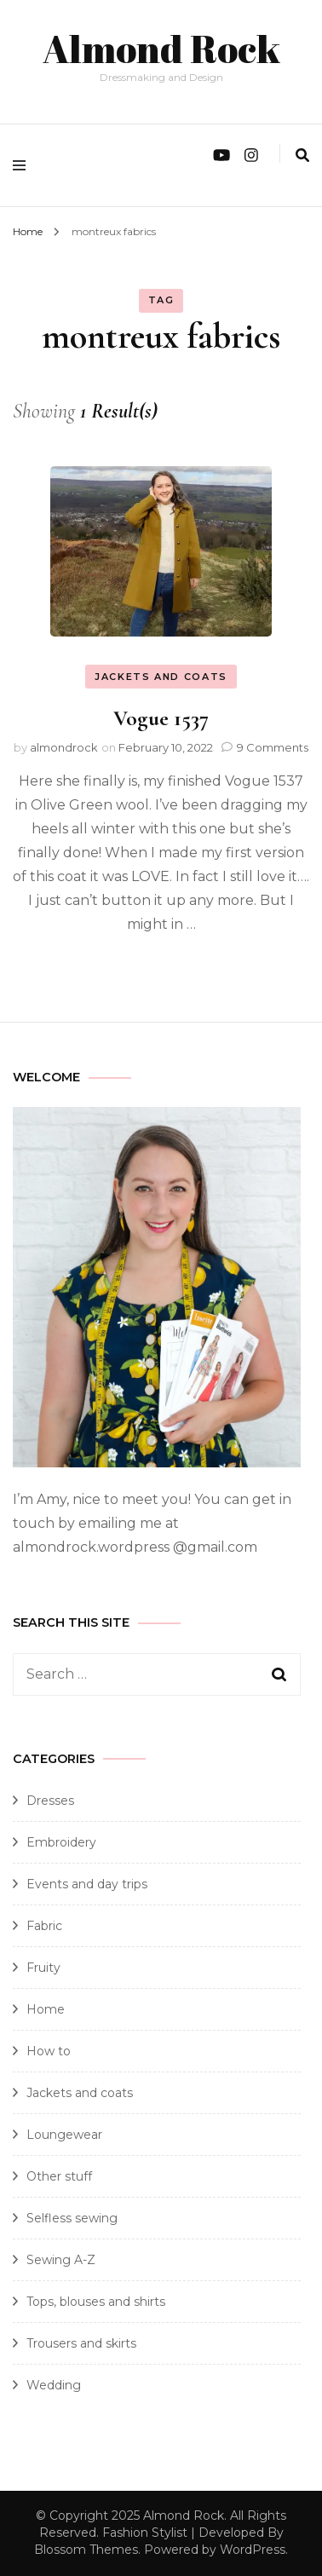 The image size is (322, 2576). I want to click on Blossom Themes, so click(86, 2549).